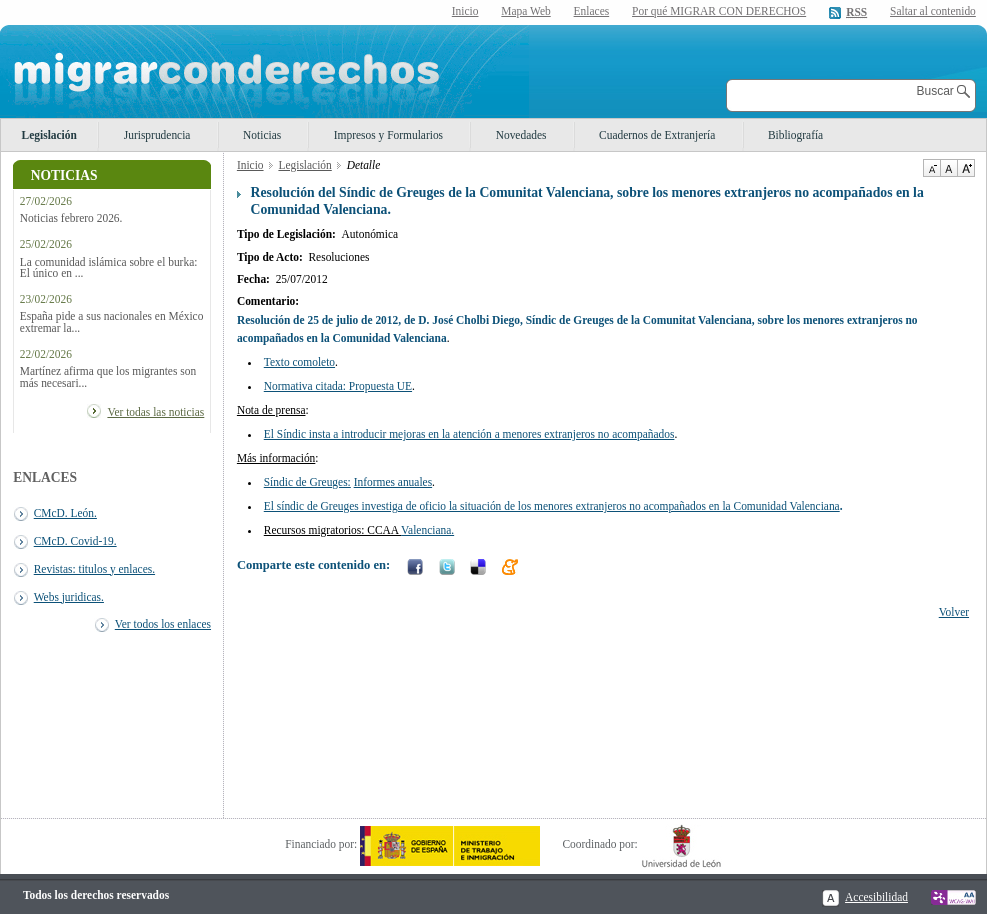 Image resolution: width=987 pixels, height=914 pixels. What do you see at coordinates (525, 11) in the screenshot?
I see `Mapa Web` at bounding box center [525, 11].